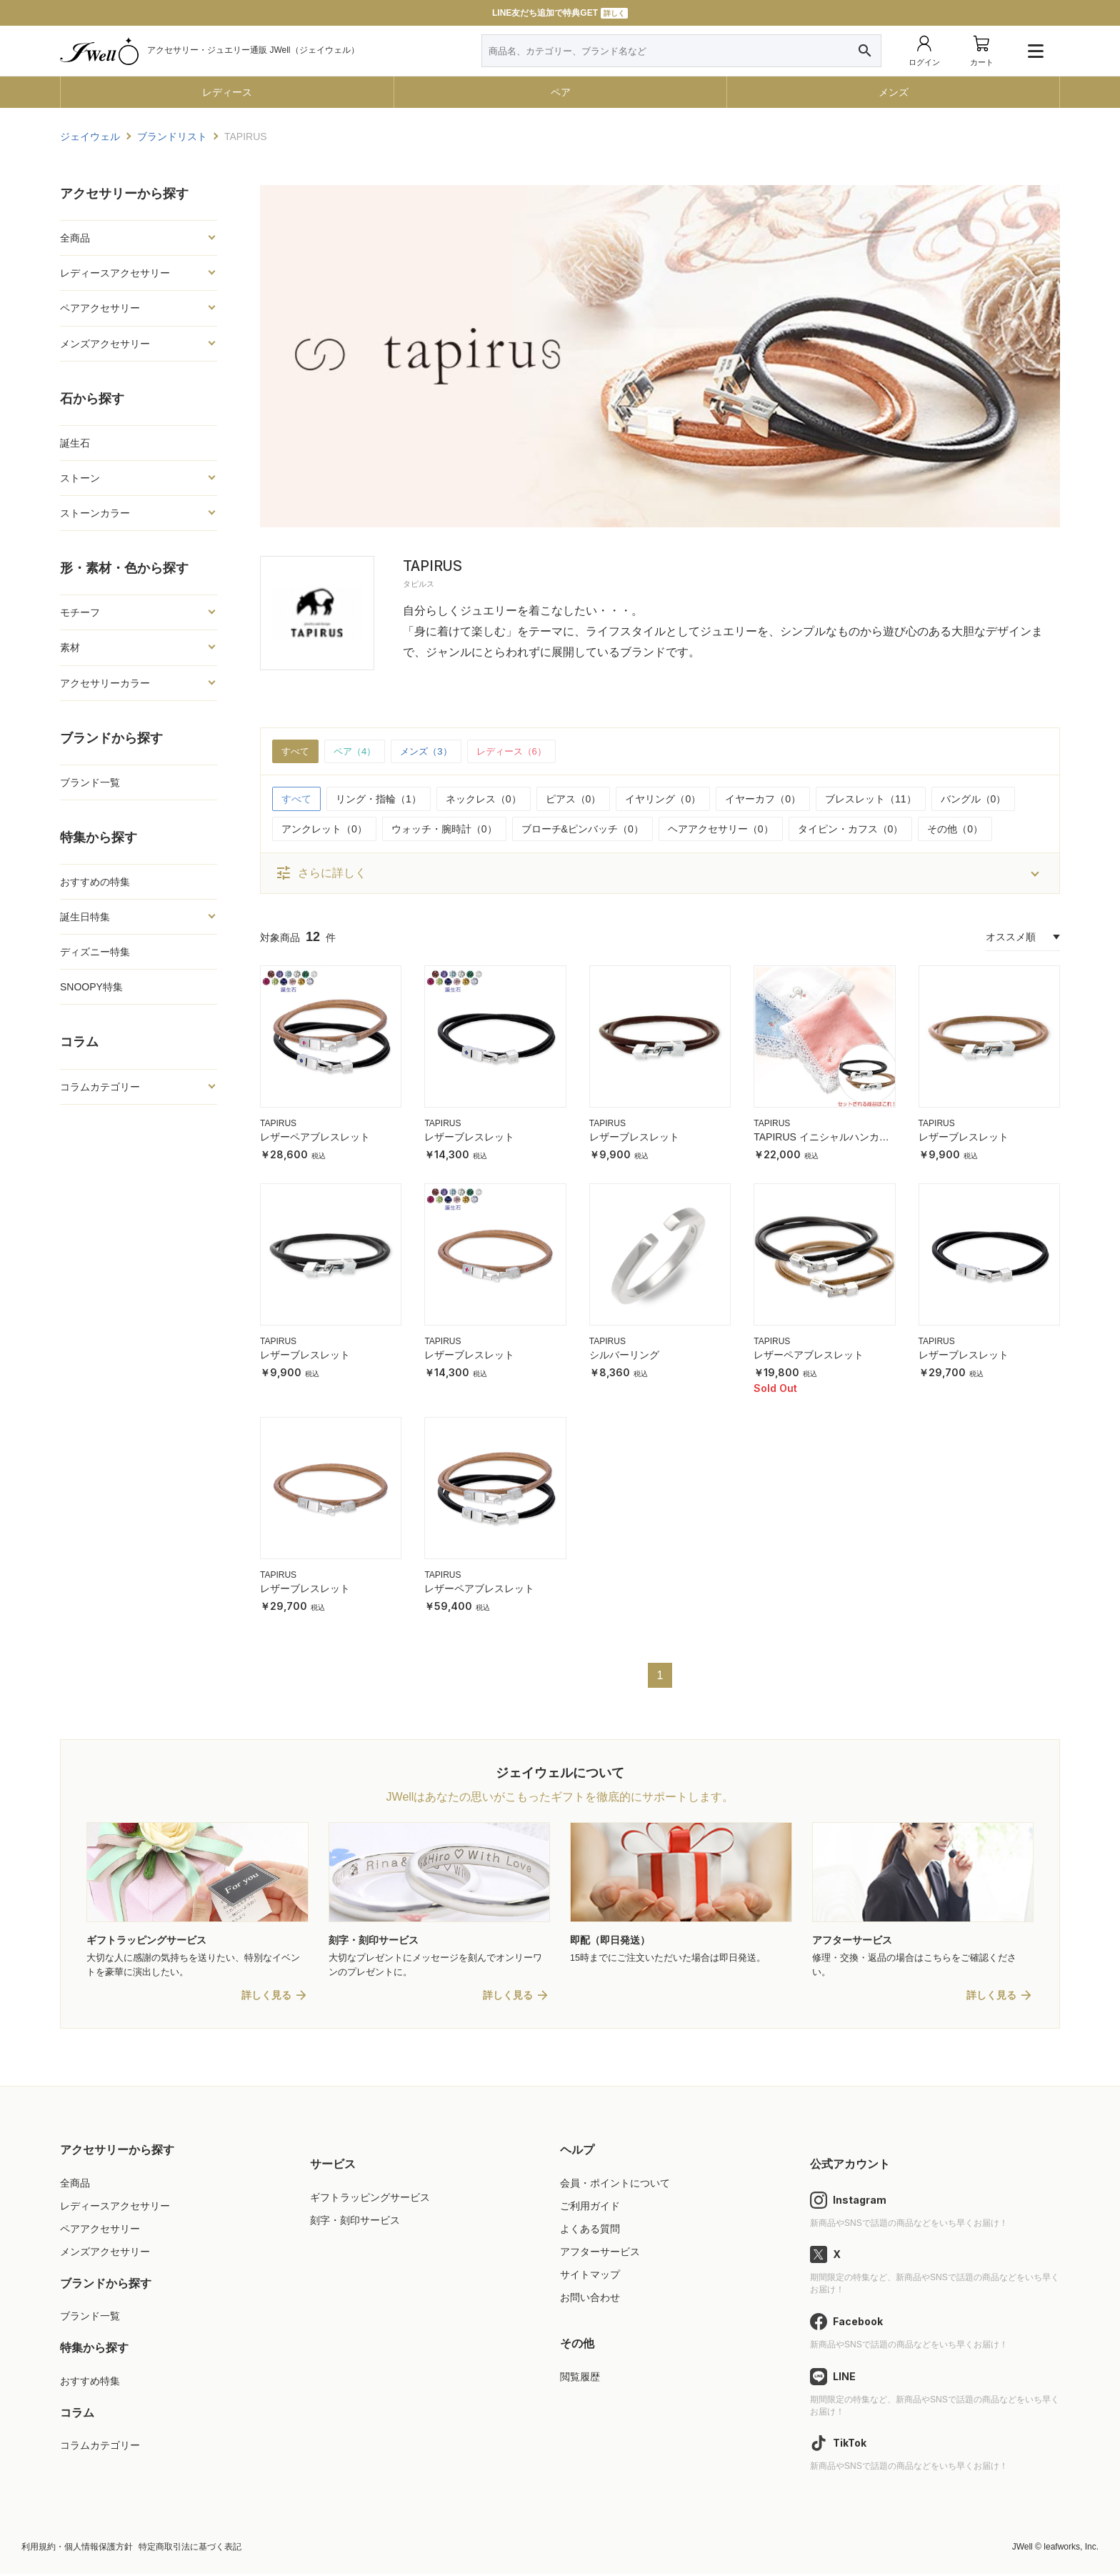 The width and height of the screenshot is (1120, 2576). What do you see at coordinates (91, 987) in the screenshot?
I see `SNOOPY特集` at bounding box center [91, 987].